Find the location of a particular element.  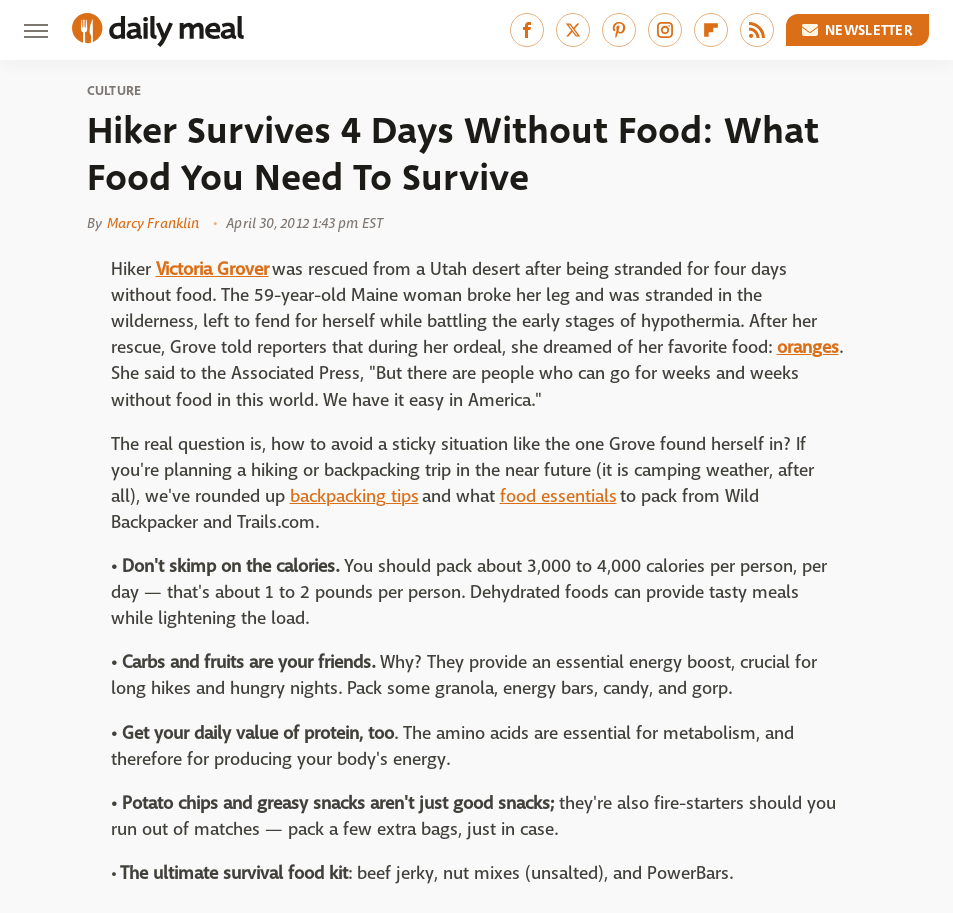

[RSS] is located at coordinates (757, 30).